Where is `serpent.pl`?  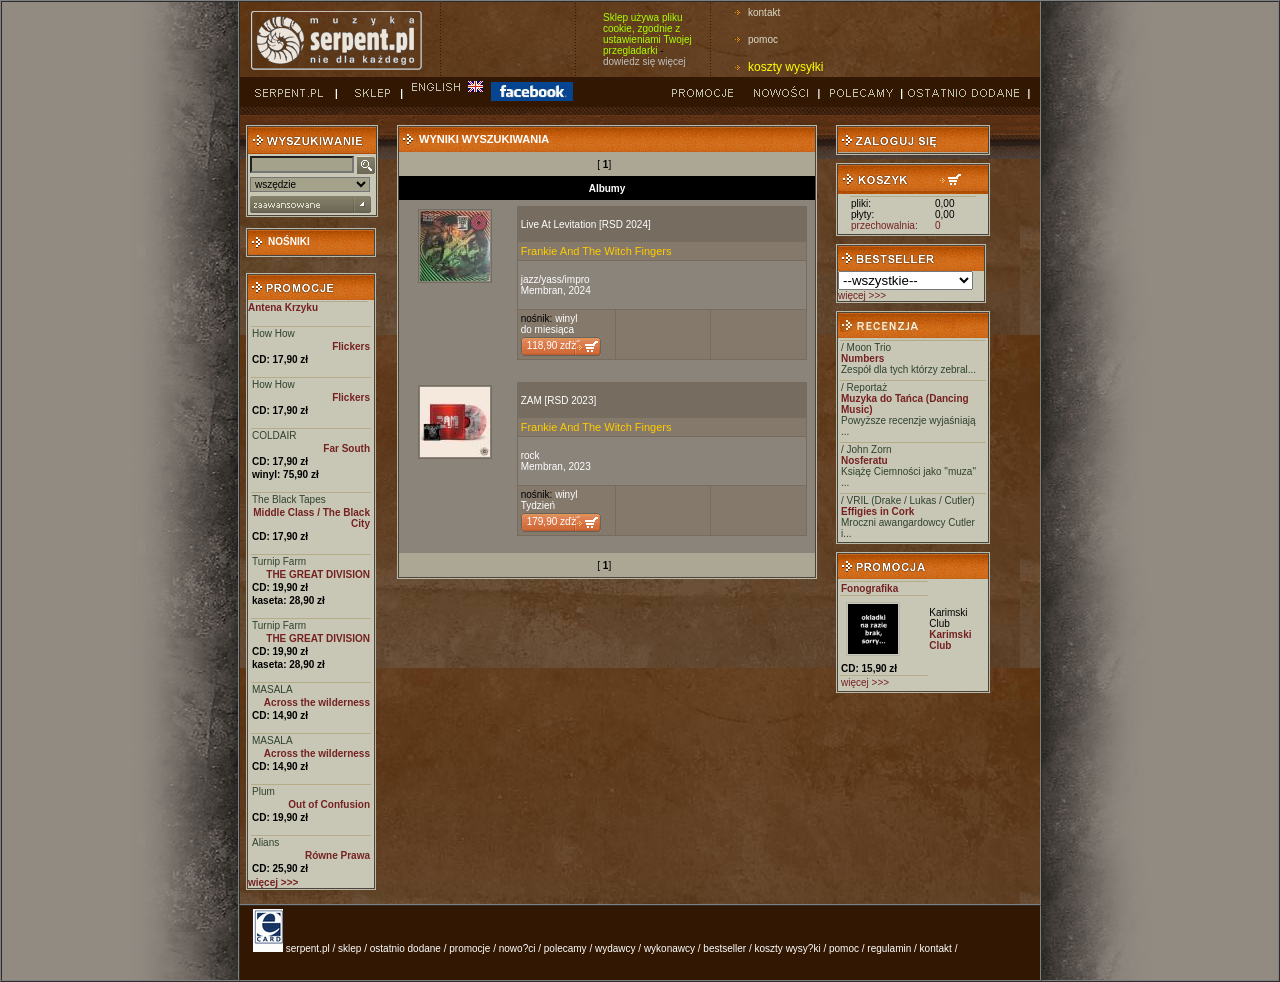 serpent.pl is located at coordinates (308, 948).